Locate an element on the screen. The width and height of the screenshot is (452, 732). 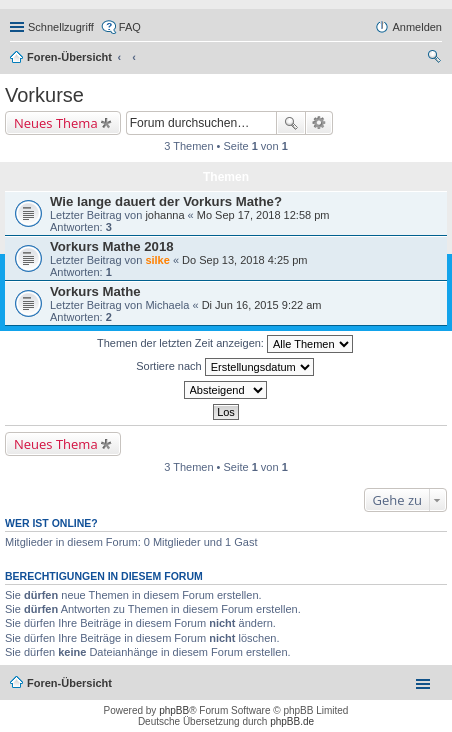
Wie lange dauert der Vorkurs Mathe? is located at coordinates (166, 201).